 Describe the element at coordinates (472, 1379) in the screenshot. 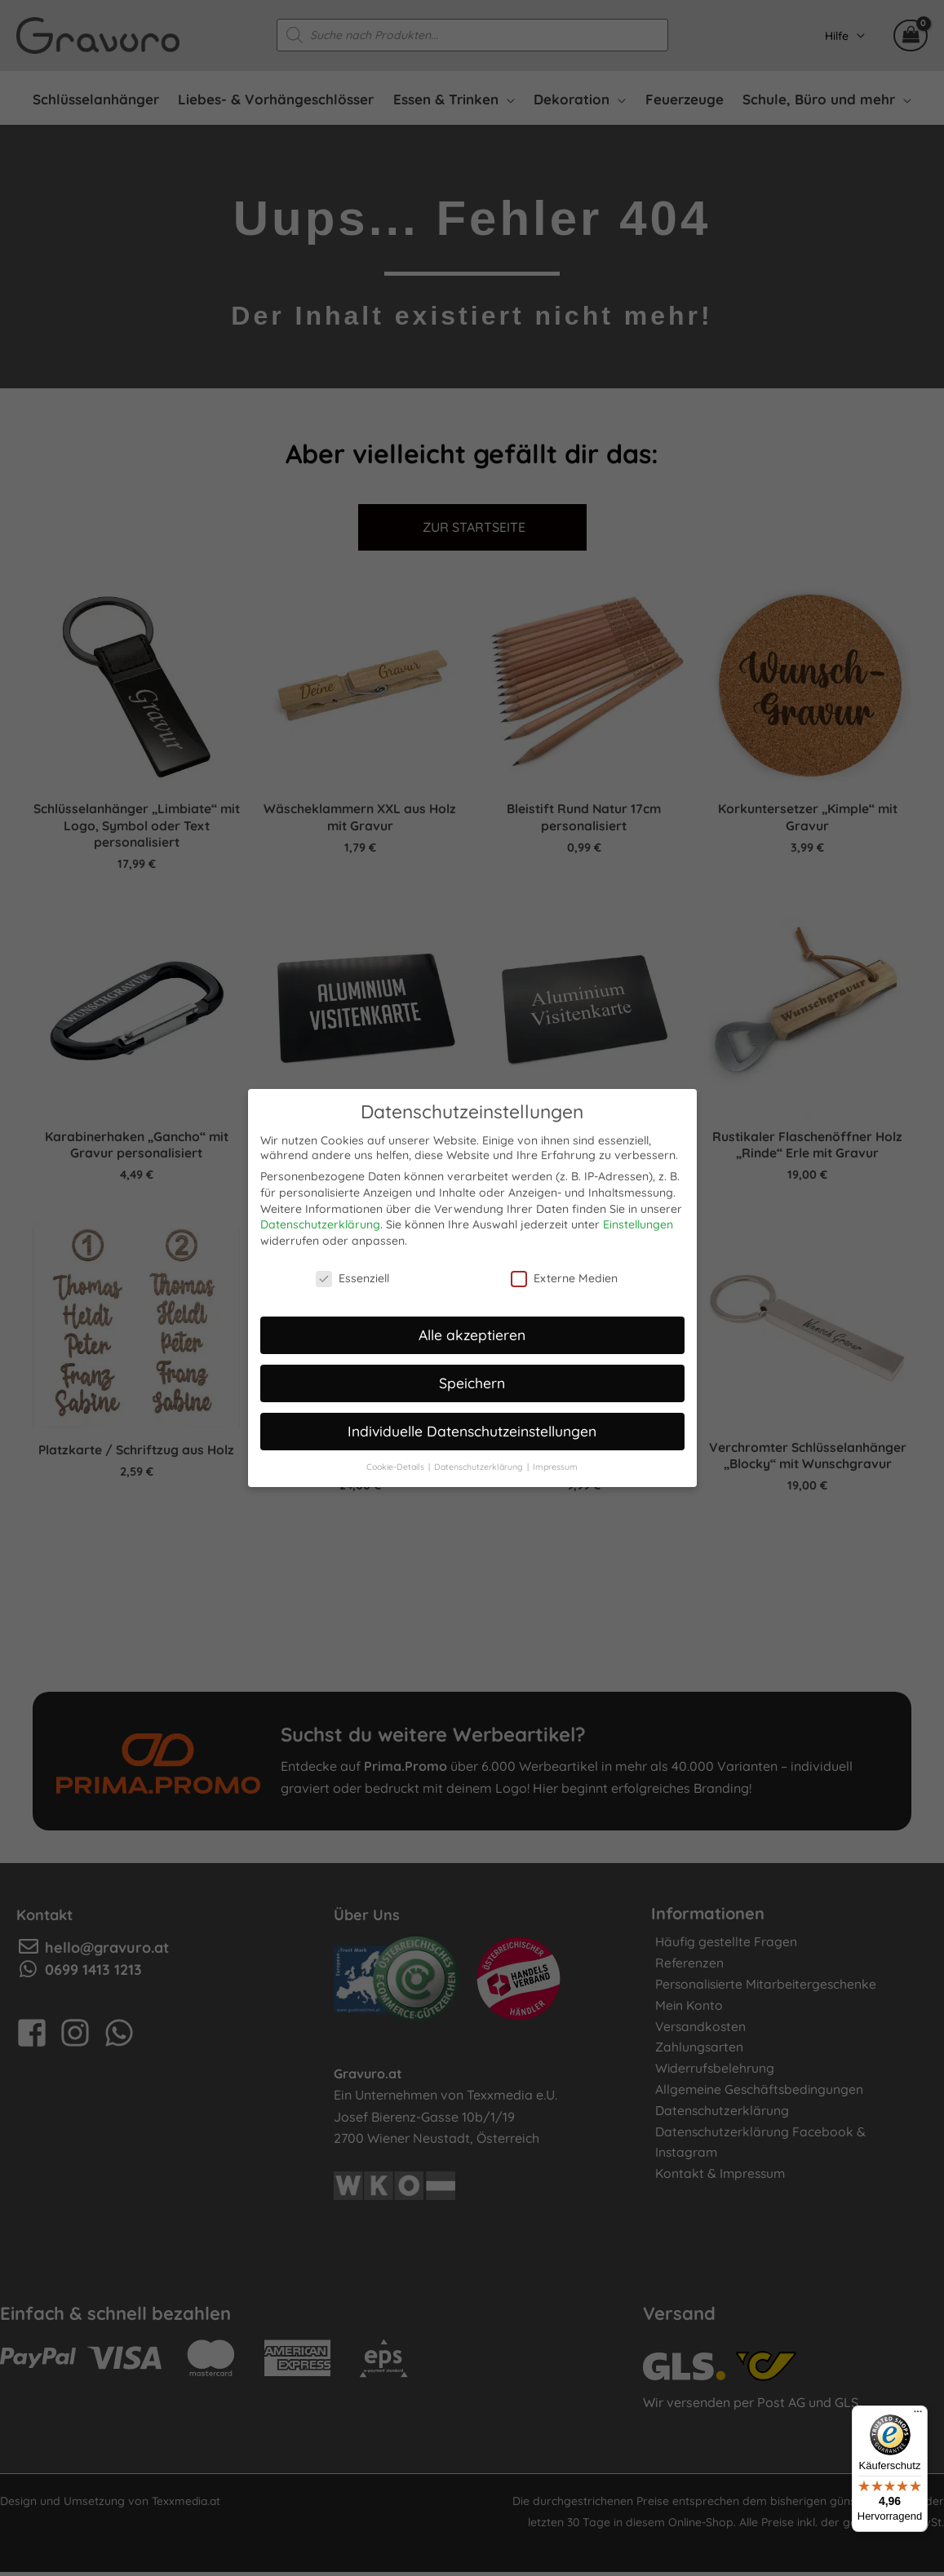

I see `Speichern [button]` at that location.